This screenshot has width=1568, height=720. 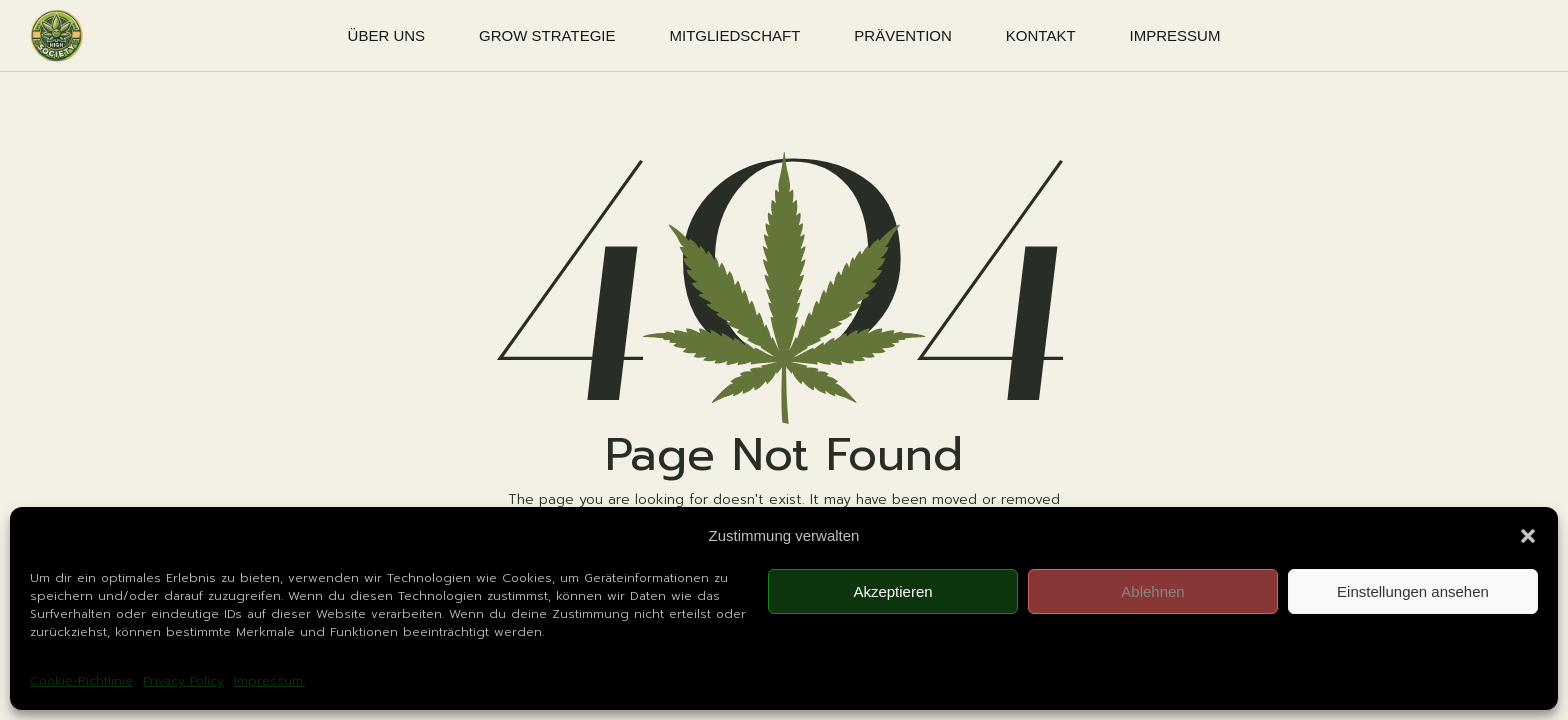 I want to click on [button], so click(x=1528, y=536).